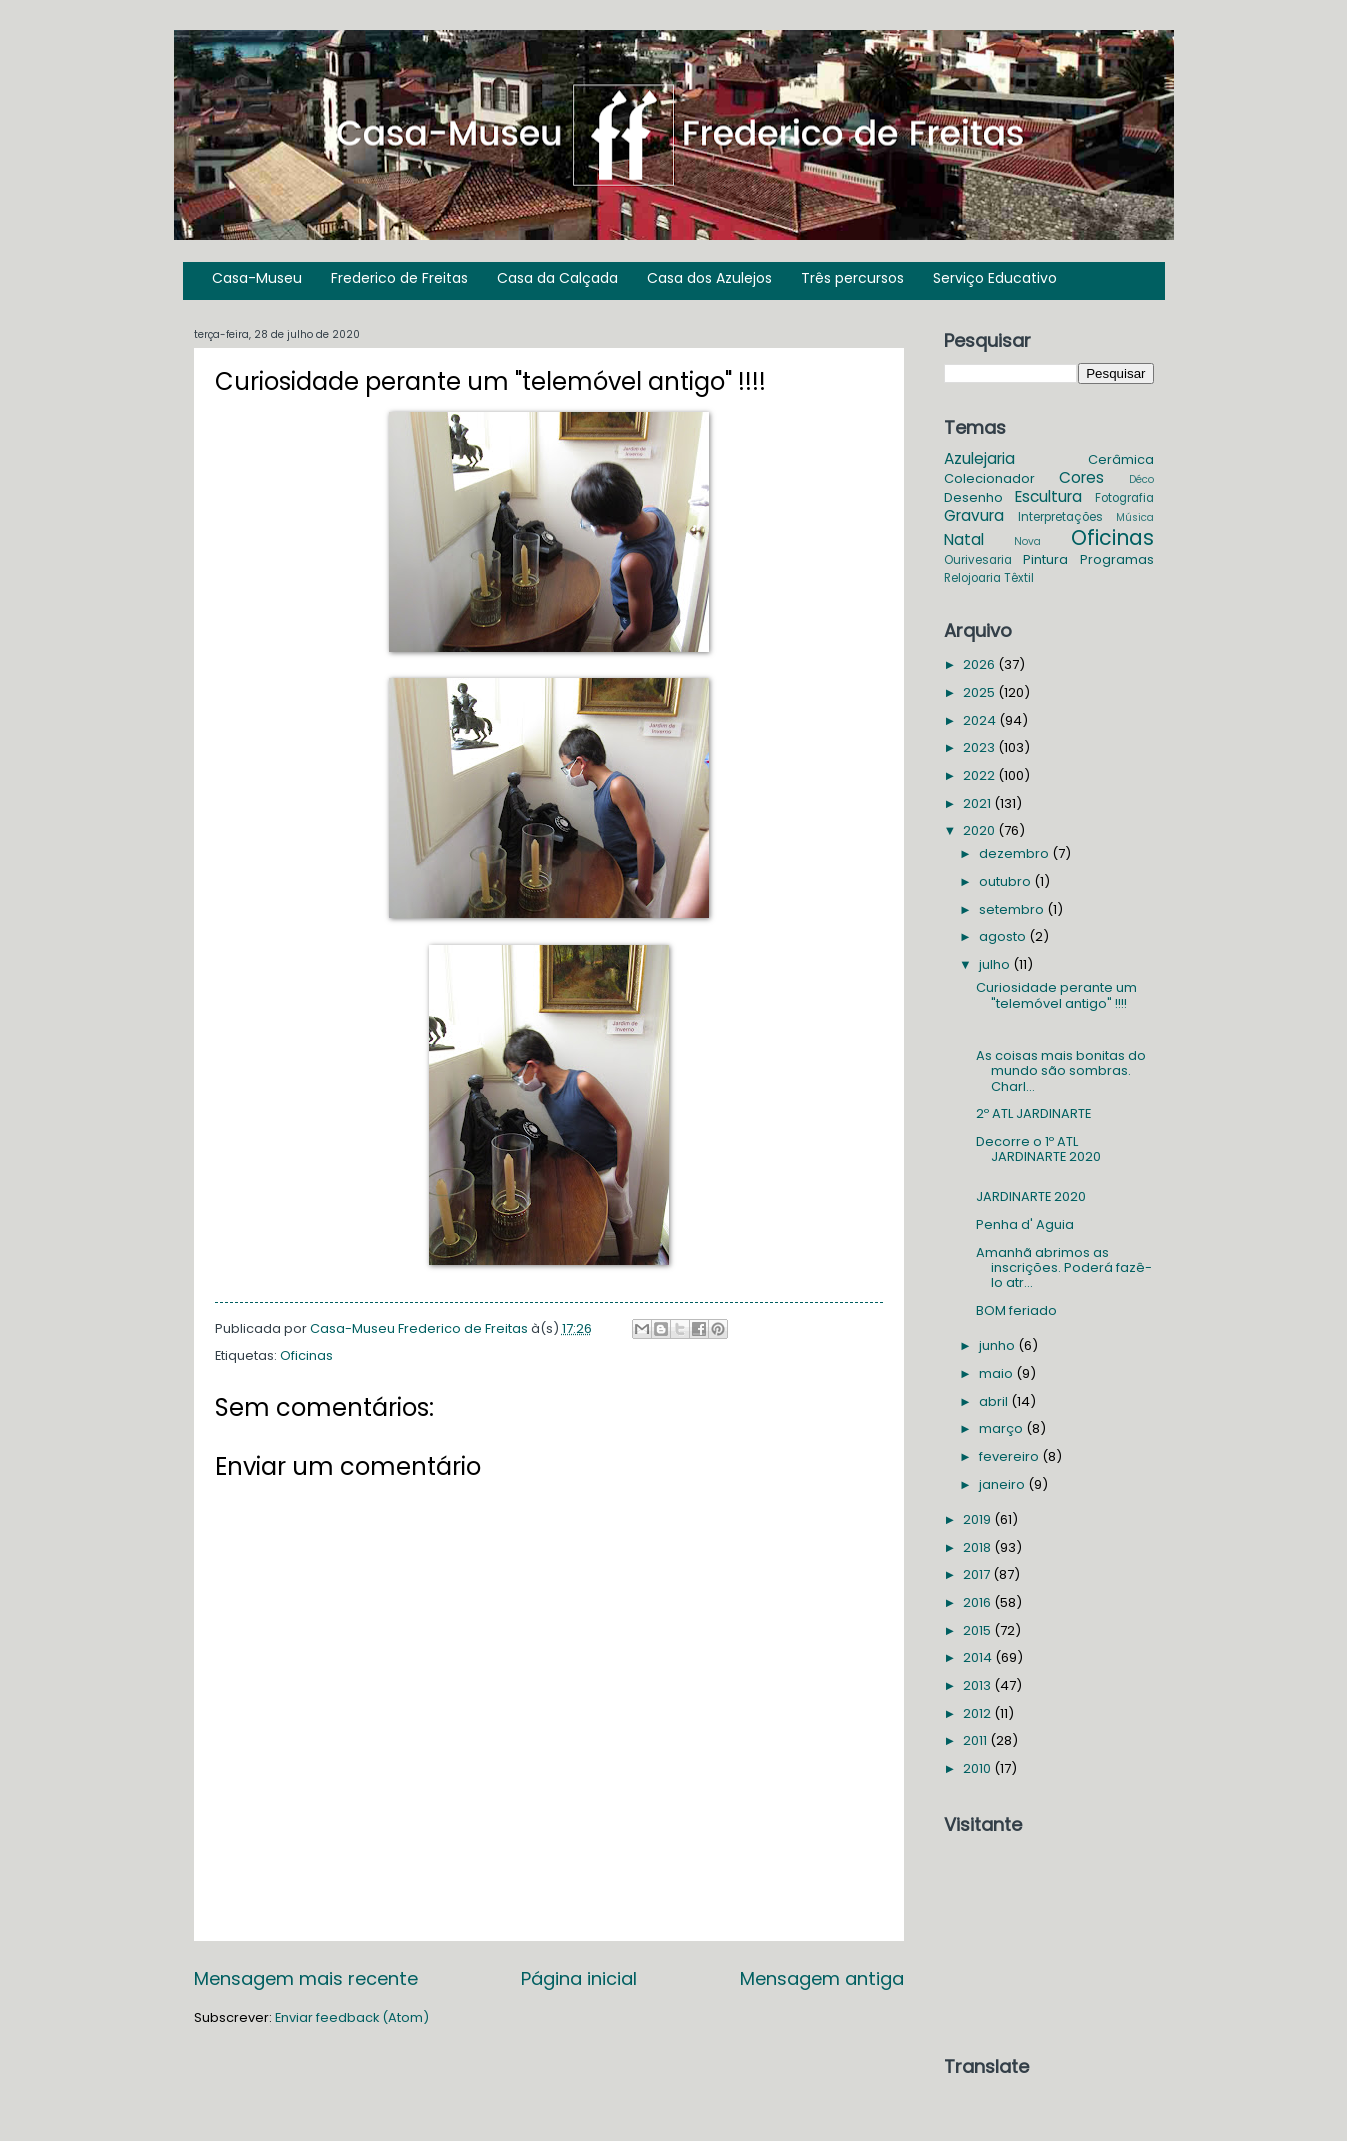 Image resolution: width=1347 pixels, height=2141 pixels. I want to click on 2020, so click(980, 830).